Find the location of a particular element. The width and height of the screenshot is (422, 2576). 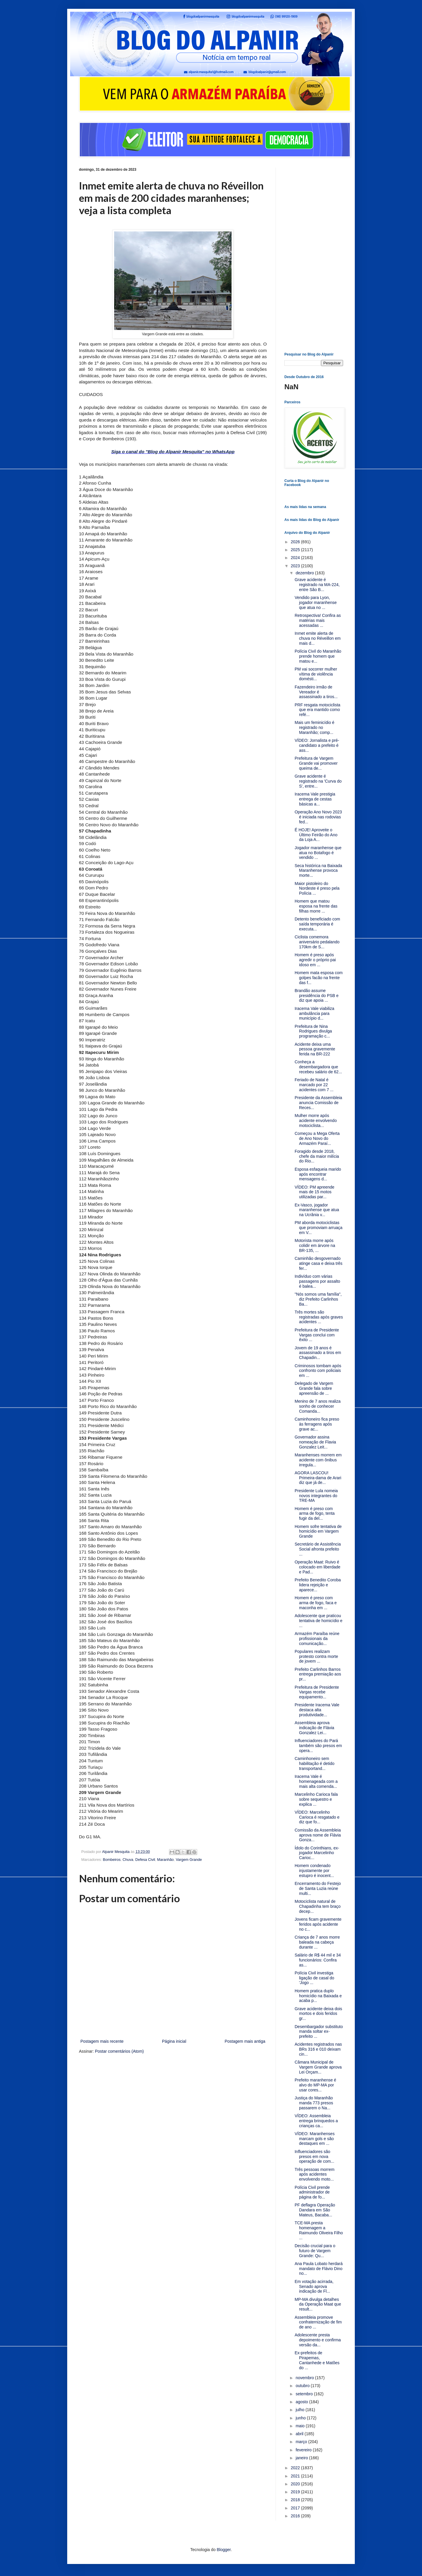

Maranhenses morrem em acidente com ônibus irregula... is located at coordinates (318, 1460).